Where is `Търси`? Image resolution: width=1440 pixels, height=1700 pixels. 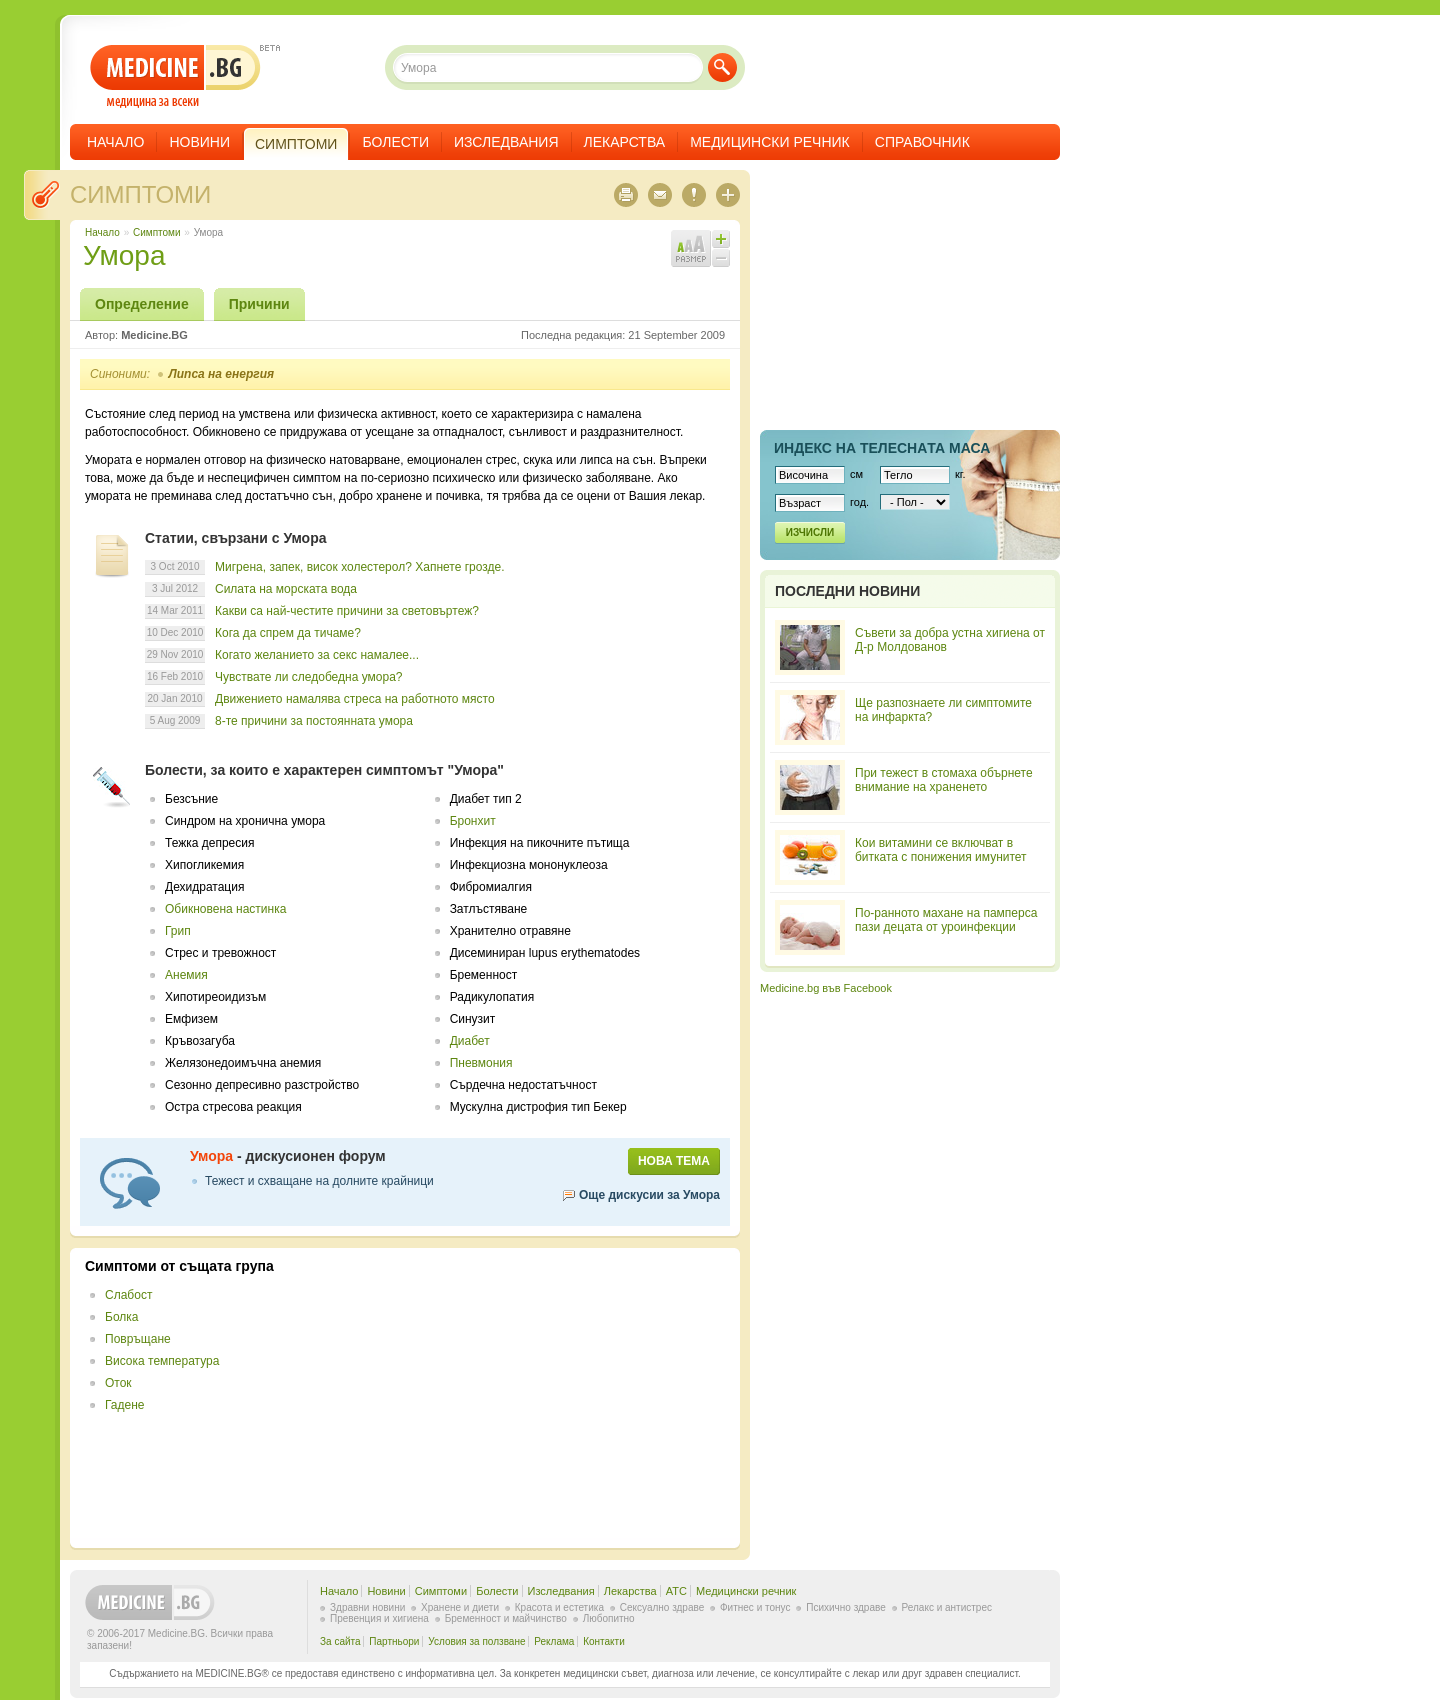
Търси is located at coordinates (722, 67).